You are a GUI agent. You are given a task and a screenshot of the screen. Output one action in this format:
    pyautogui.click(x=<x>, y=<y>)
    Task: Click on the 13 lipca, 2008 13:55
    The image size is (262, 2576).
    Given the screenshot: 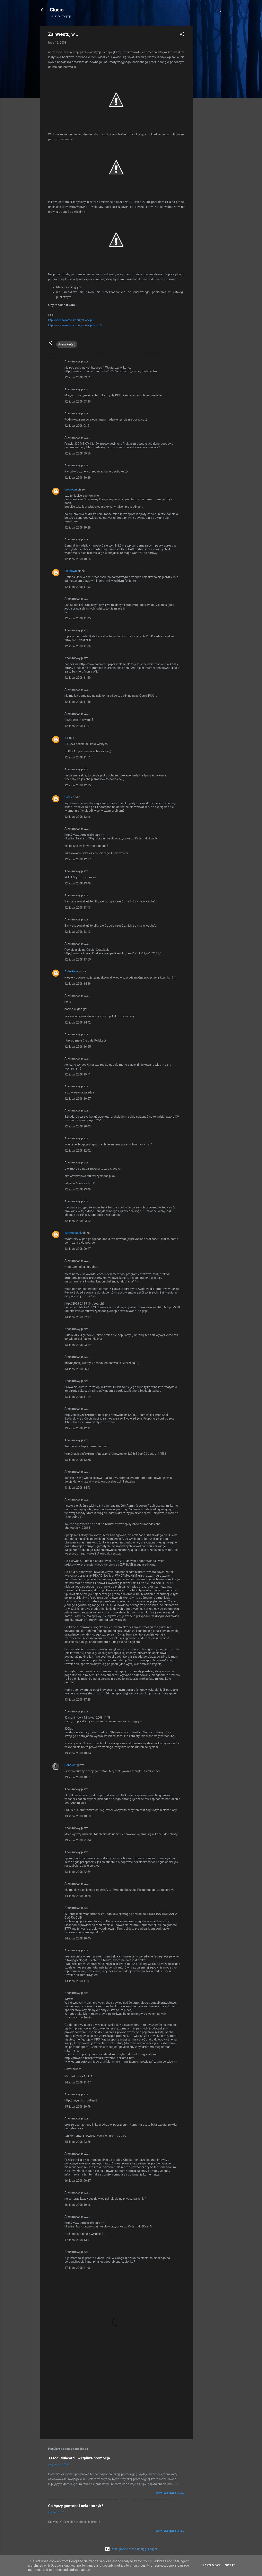 What is the action you would take?
    pyautogui.click(x=77, y=1460)
    